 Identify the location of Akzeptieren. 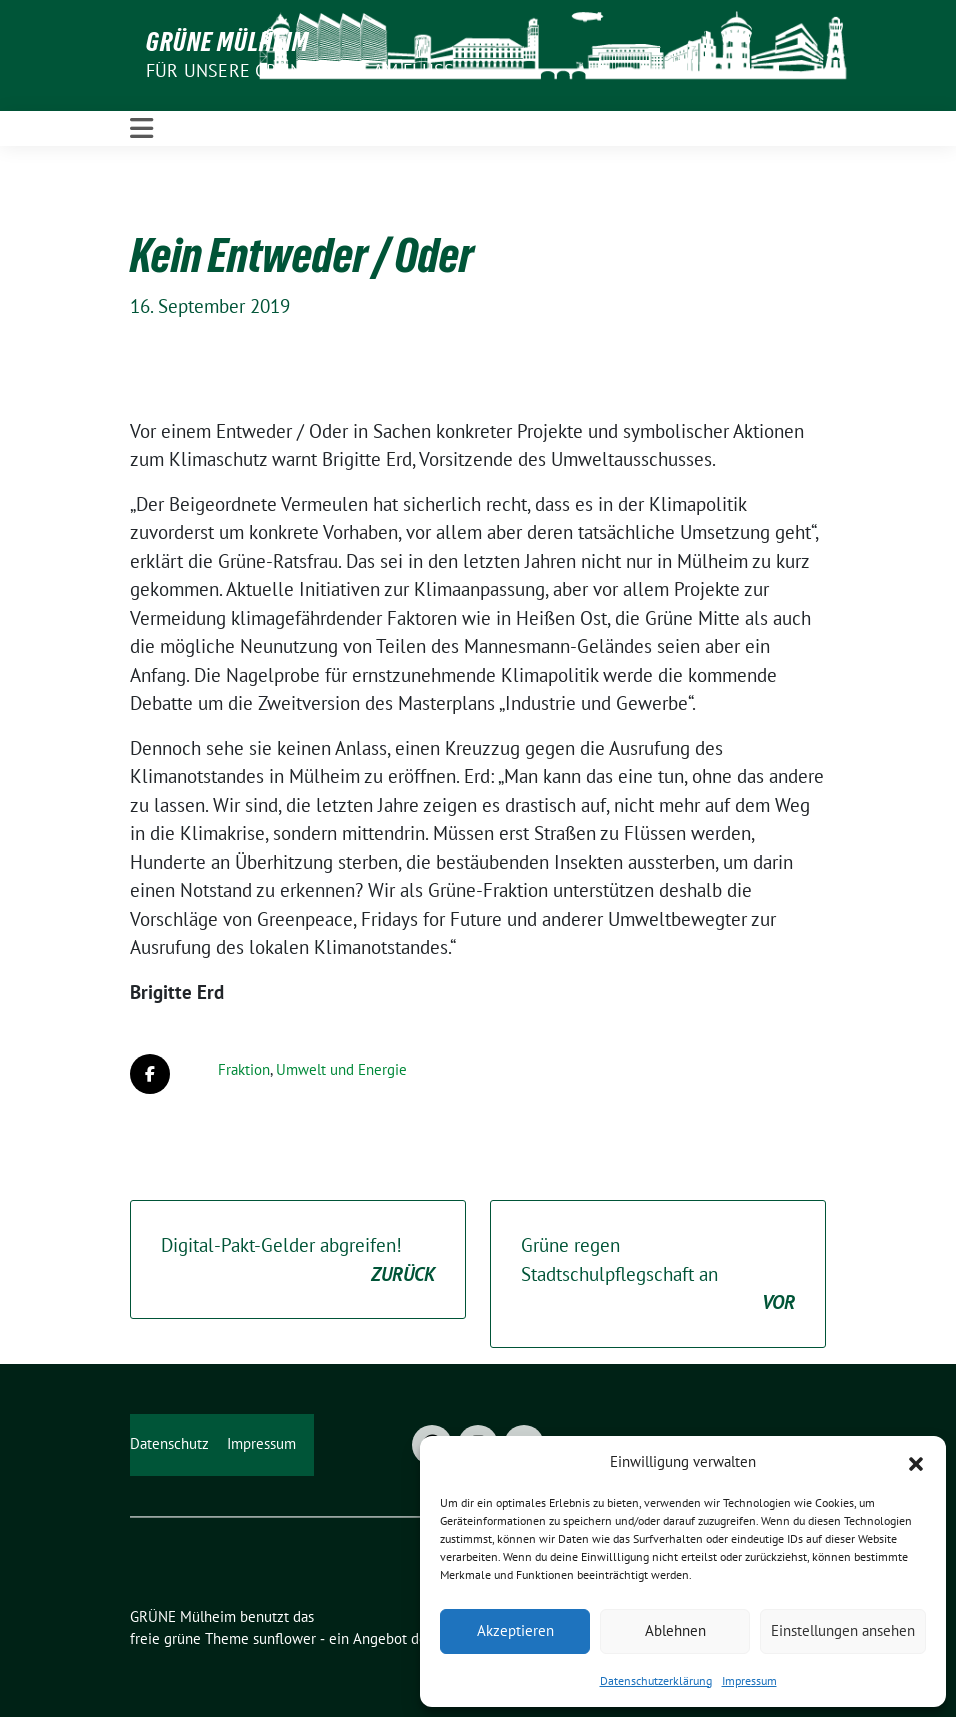
(515, 1630).